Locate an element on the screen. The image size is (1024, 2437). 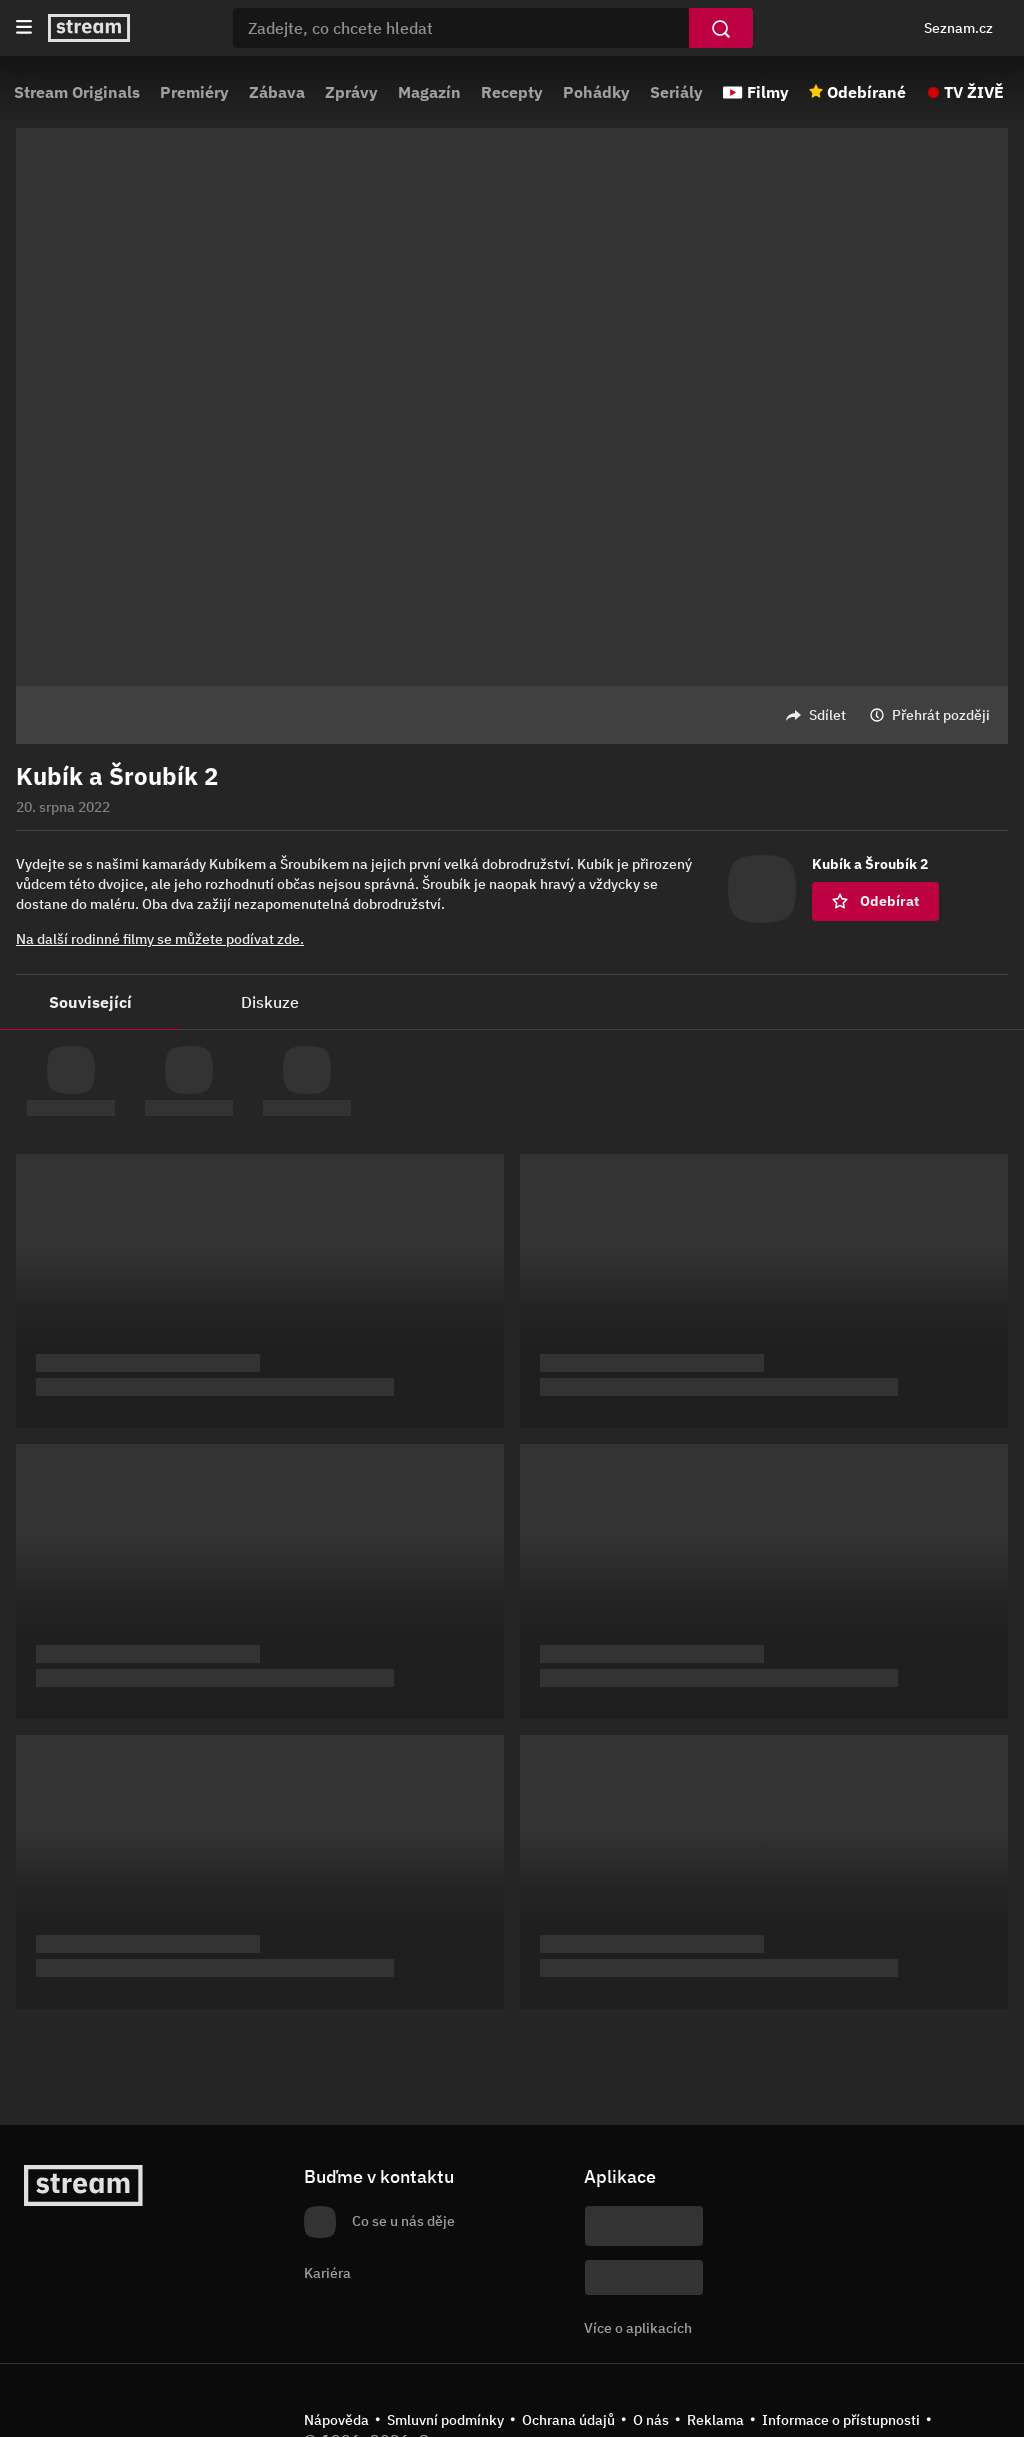
Smluvní podmínky is located at coordinates (445, 2420).